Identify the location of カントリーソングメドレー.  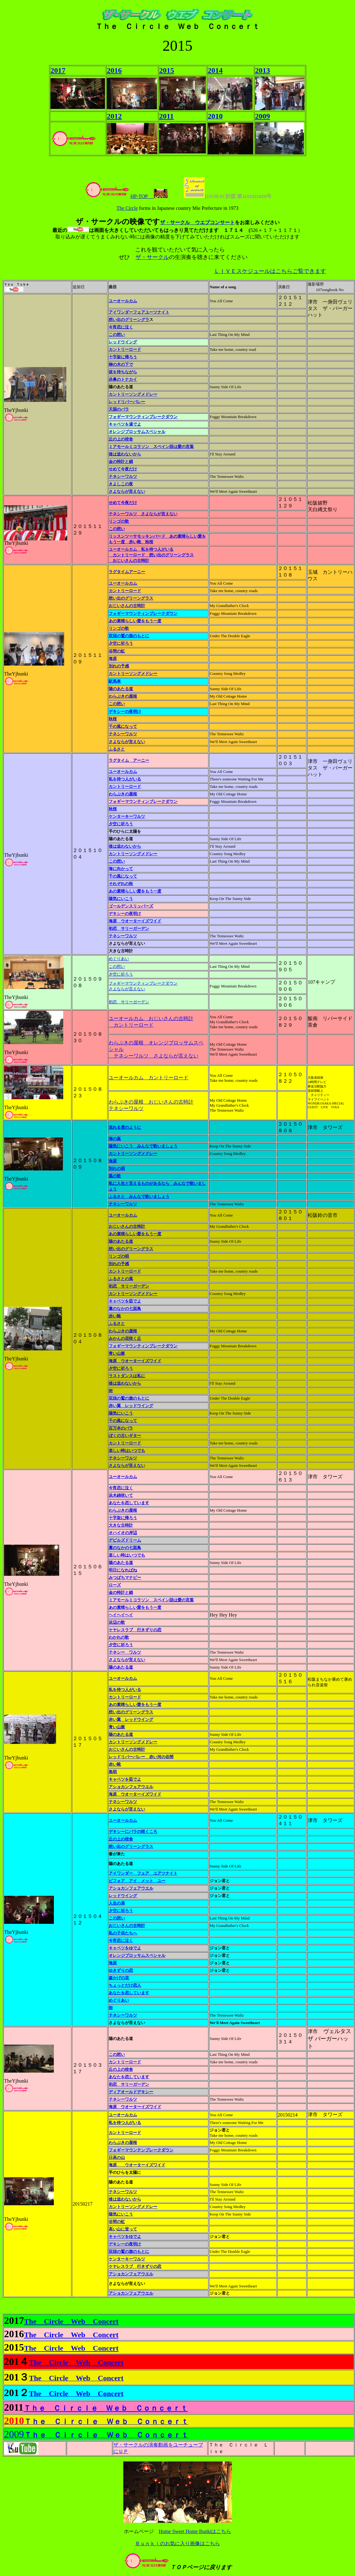
(133, 394).